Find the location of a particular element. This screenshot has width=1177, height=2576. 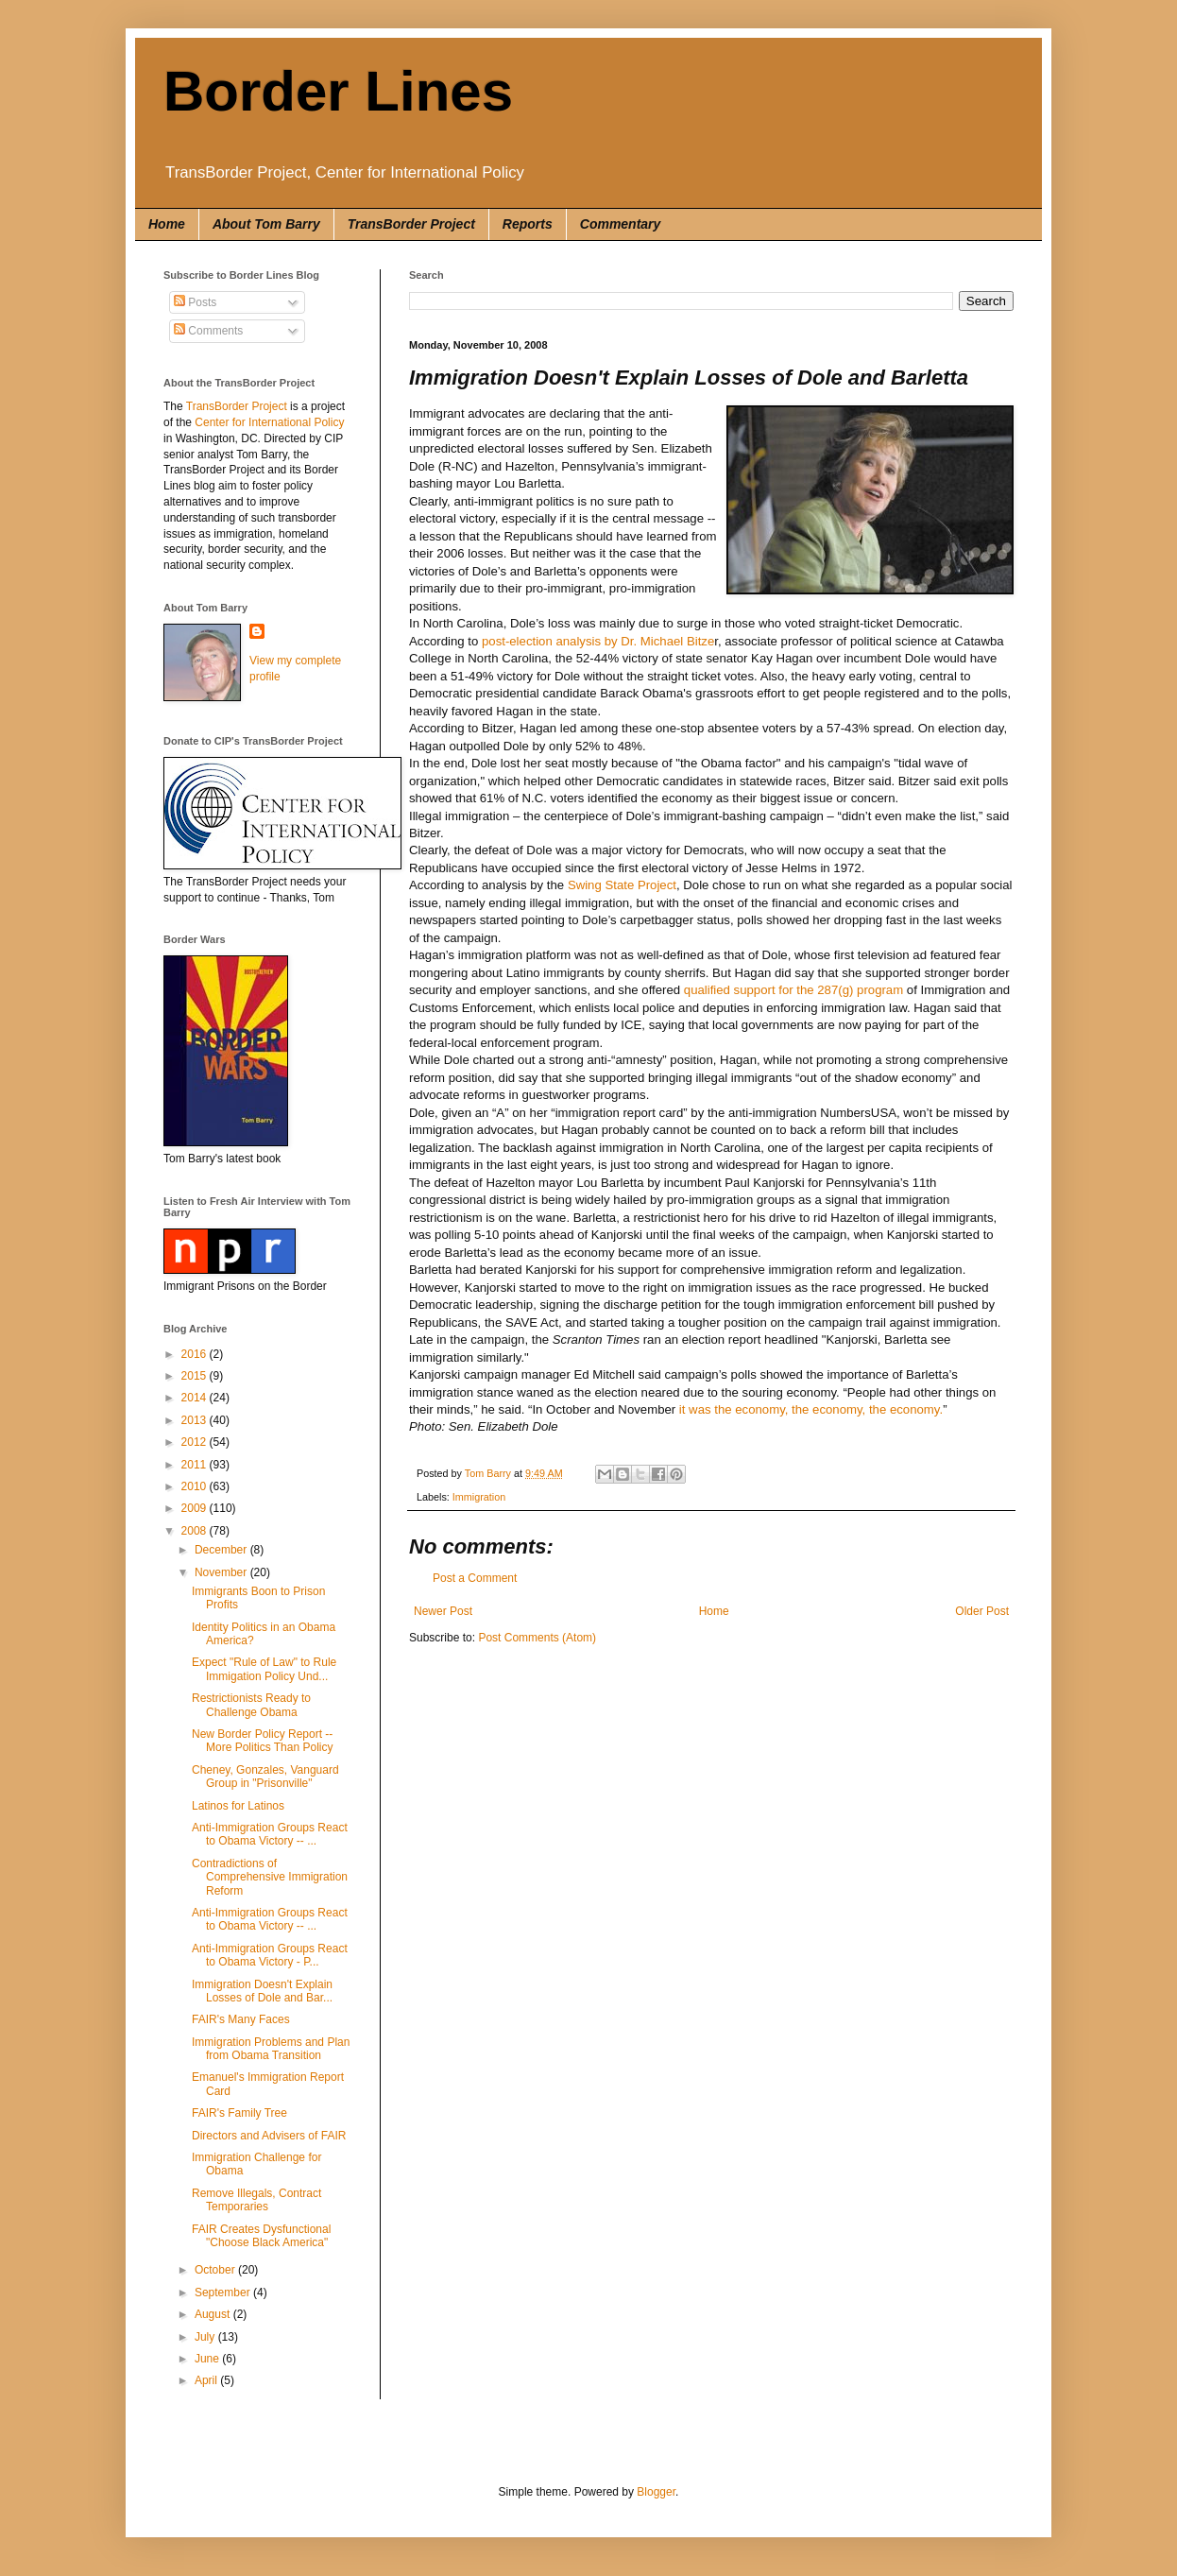

Post Comments (Atom) is located at coordinates (537, 1637).